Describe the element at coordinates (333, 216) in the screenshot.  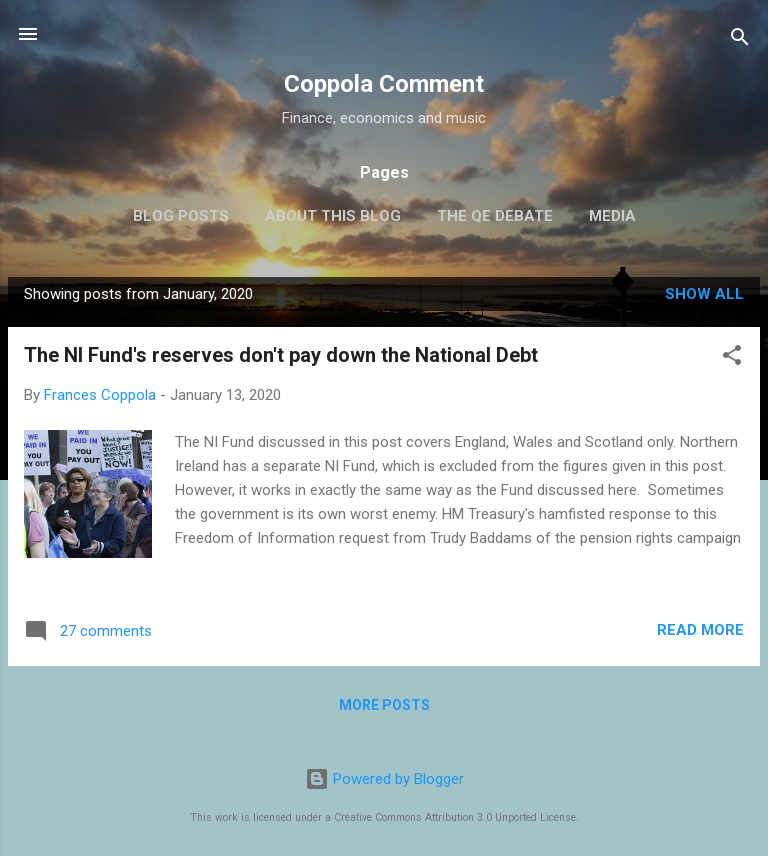
I see `About this blog` at that location.